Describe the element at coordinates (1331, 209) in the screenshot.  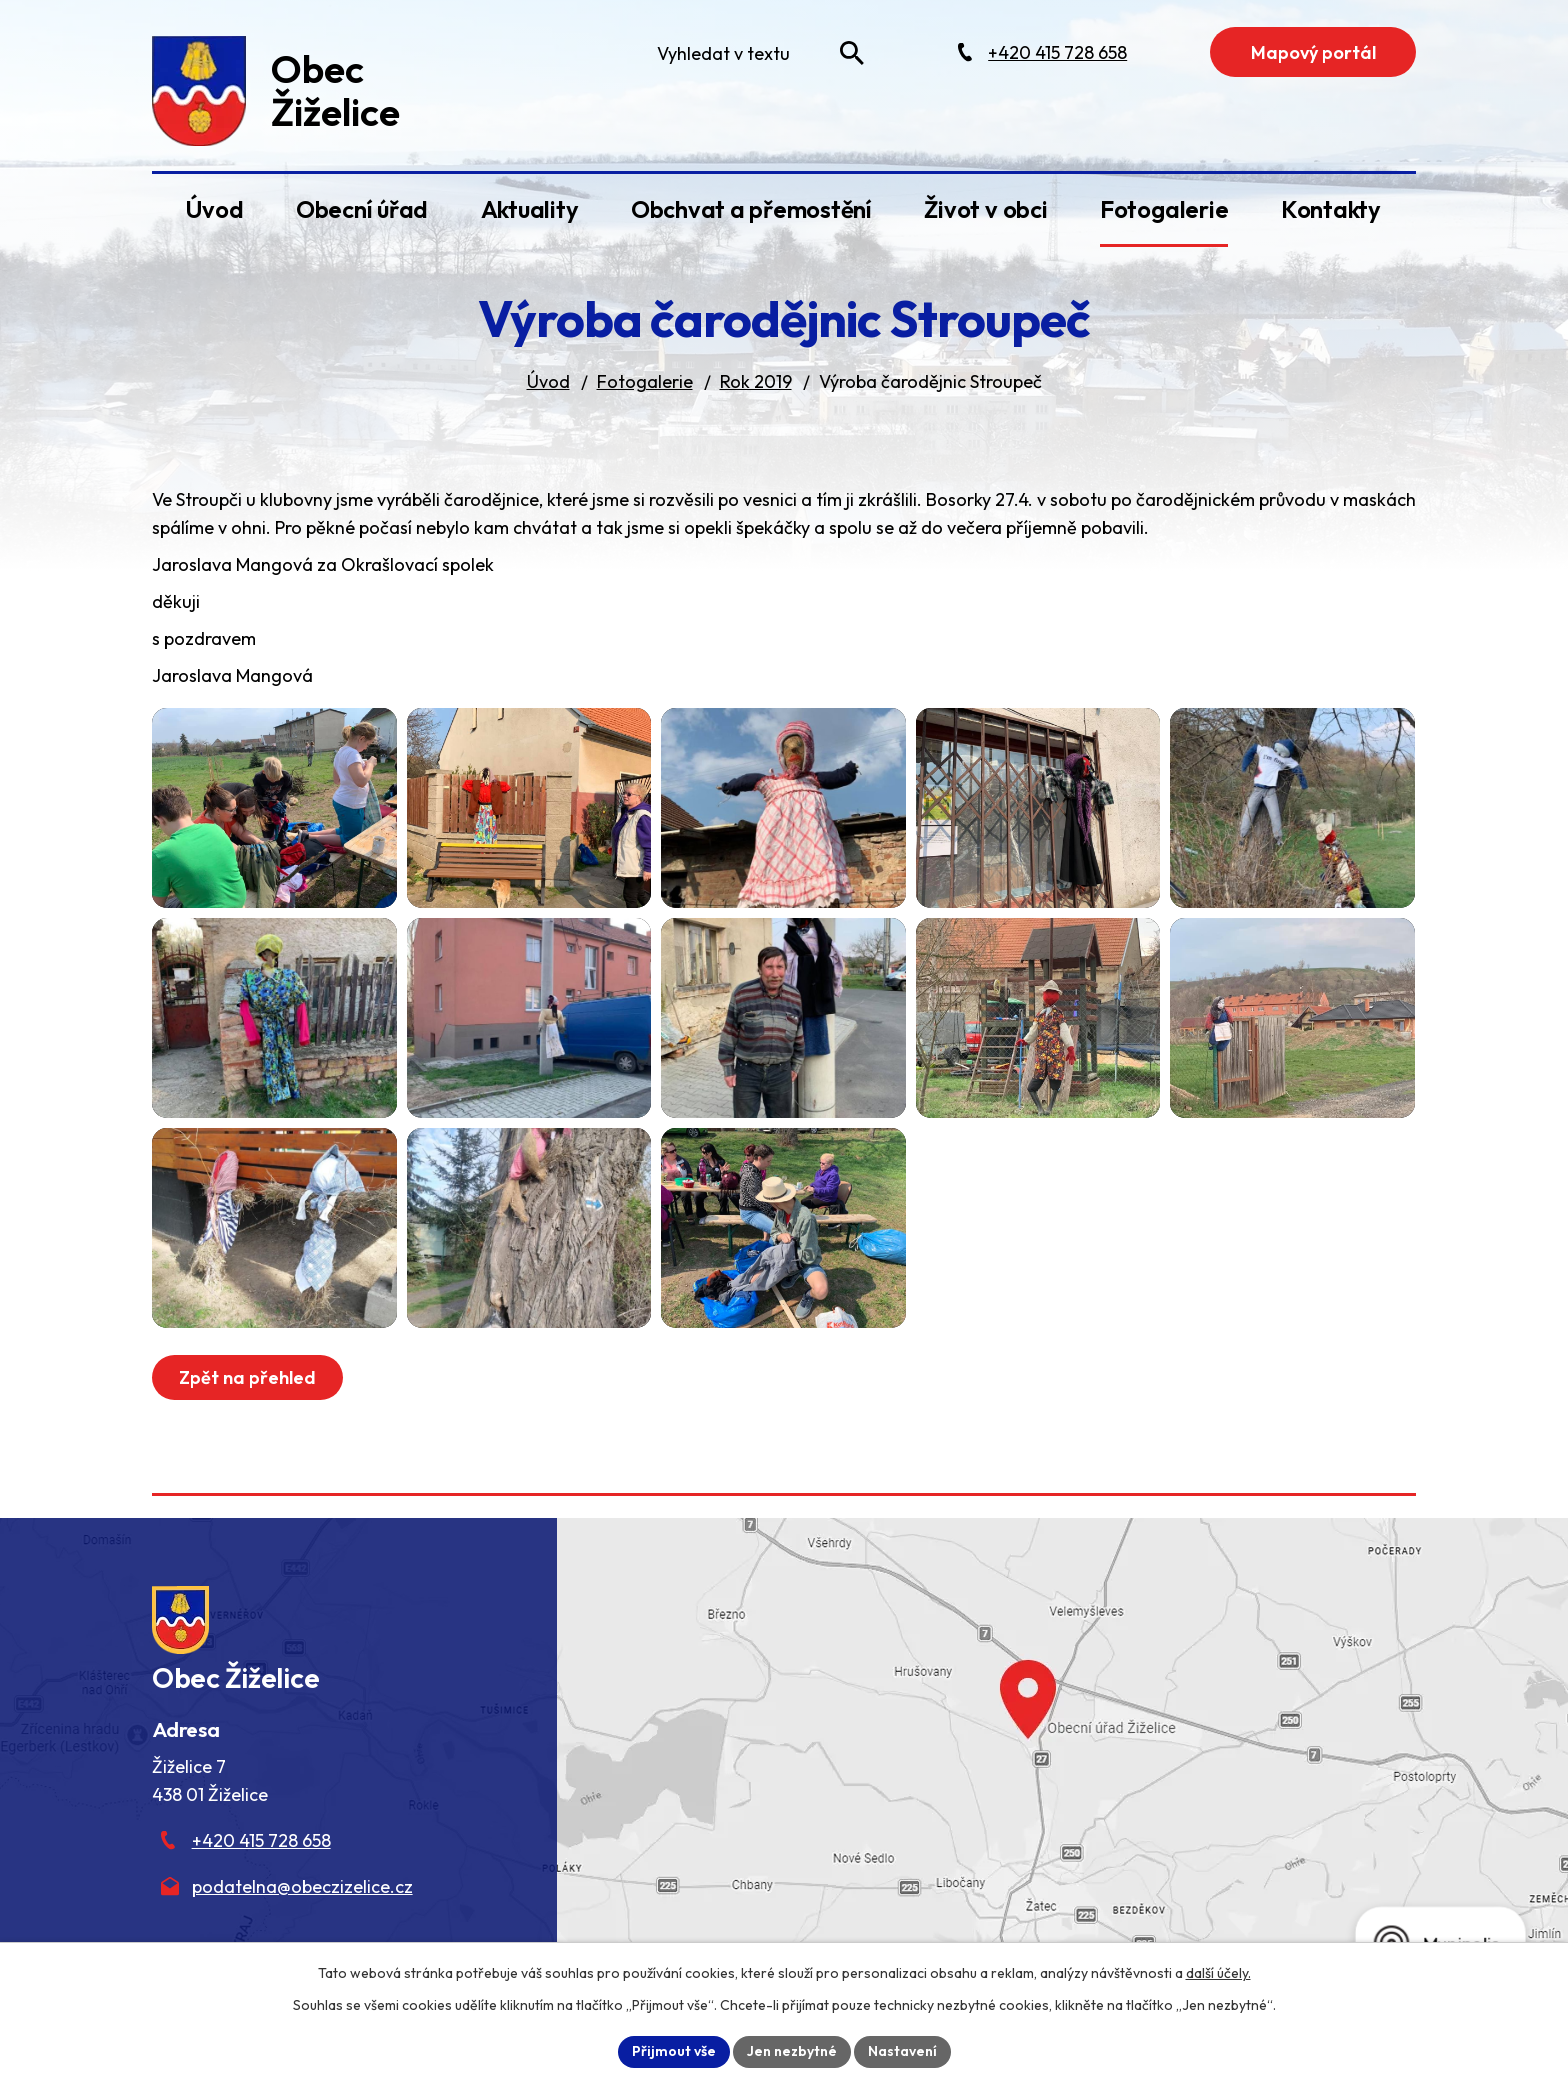
I see `Kontakty` at that location.